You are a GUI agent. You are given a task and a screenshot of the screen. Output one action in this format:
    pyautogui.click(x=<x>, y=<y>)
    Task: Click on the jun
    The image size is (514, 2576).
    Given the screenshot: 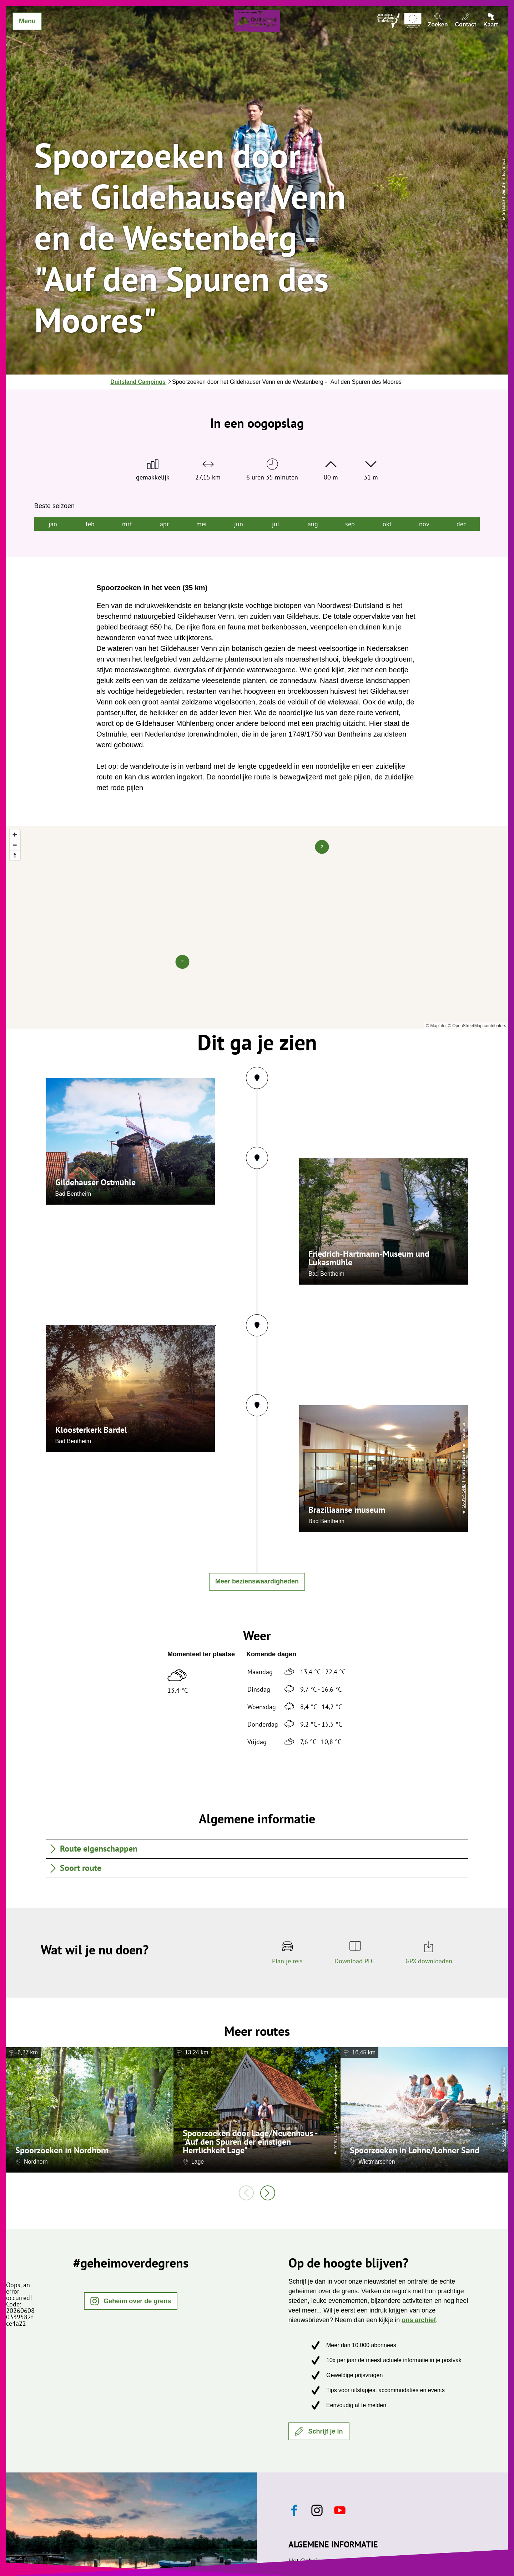 What is the action you would take?
    pyautogui.click(x=238, y=524)
    